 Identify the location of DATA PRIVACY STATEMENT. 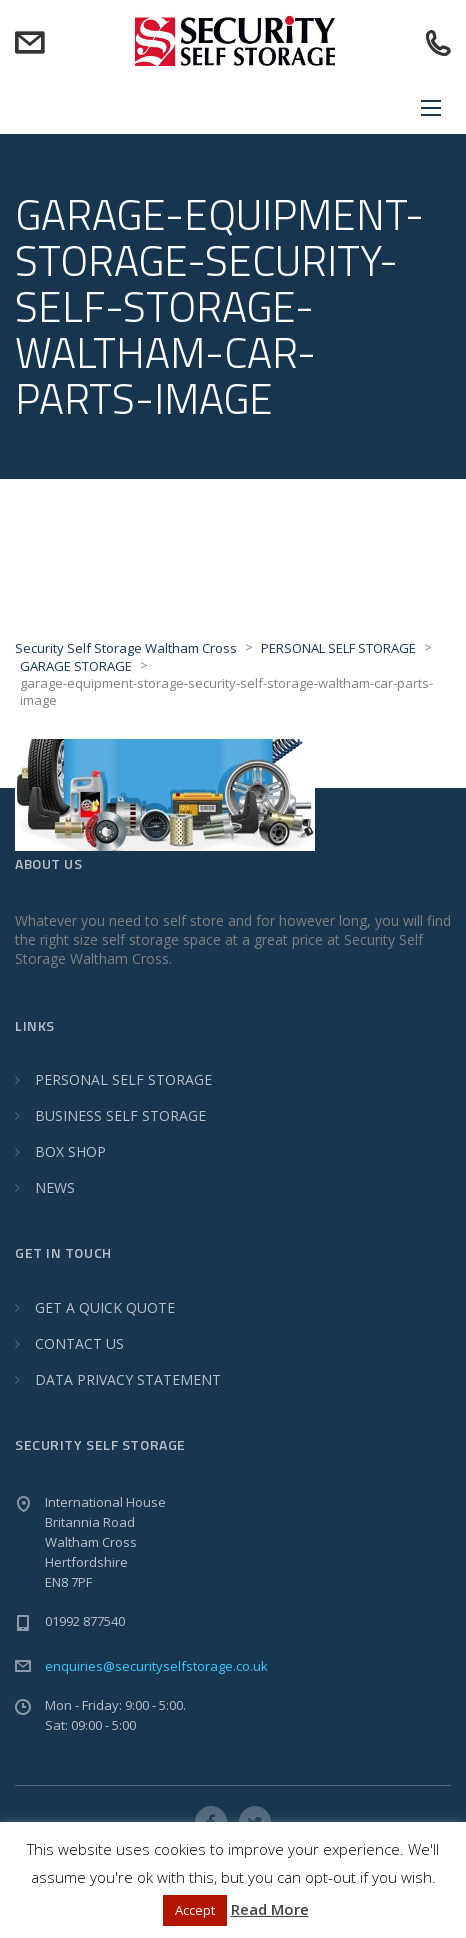
(128, 1379).